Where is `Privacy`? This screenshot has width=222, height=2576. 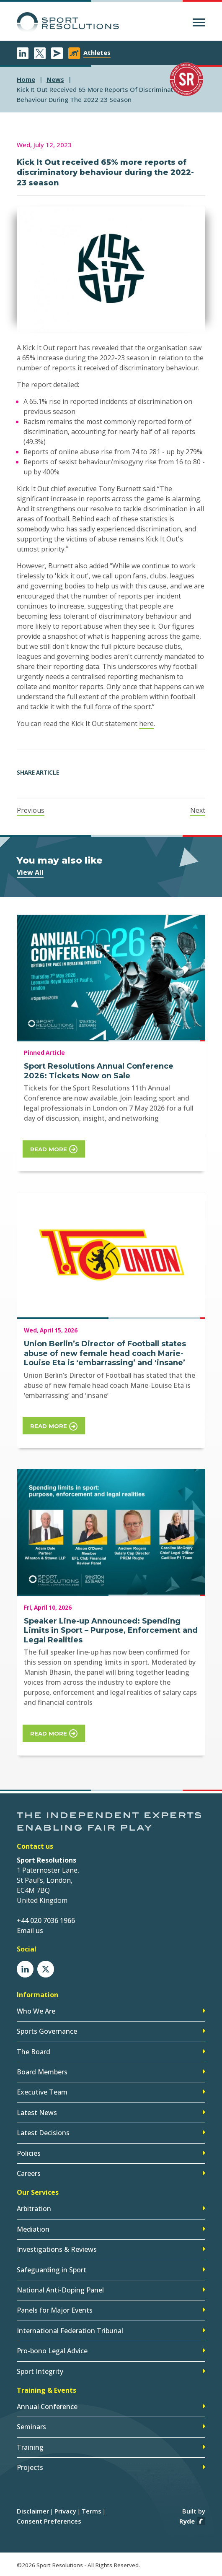
Privacy is located at coordinates (65, 2511).